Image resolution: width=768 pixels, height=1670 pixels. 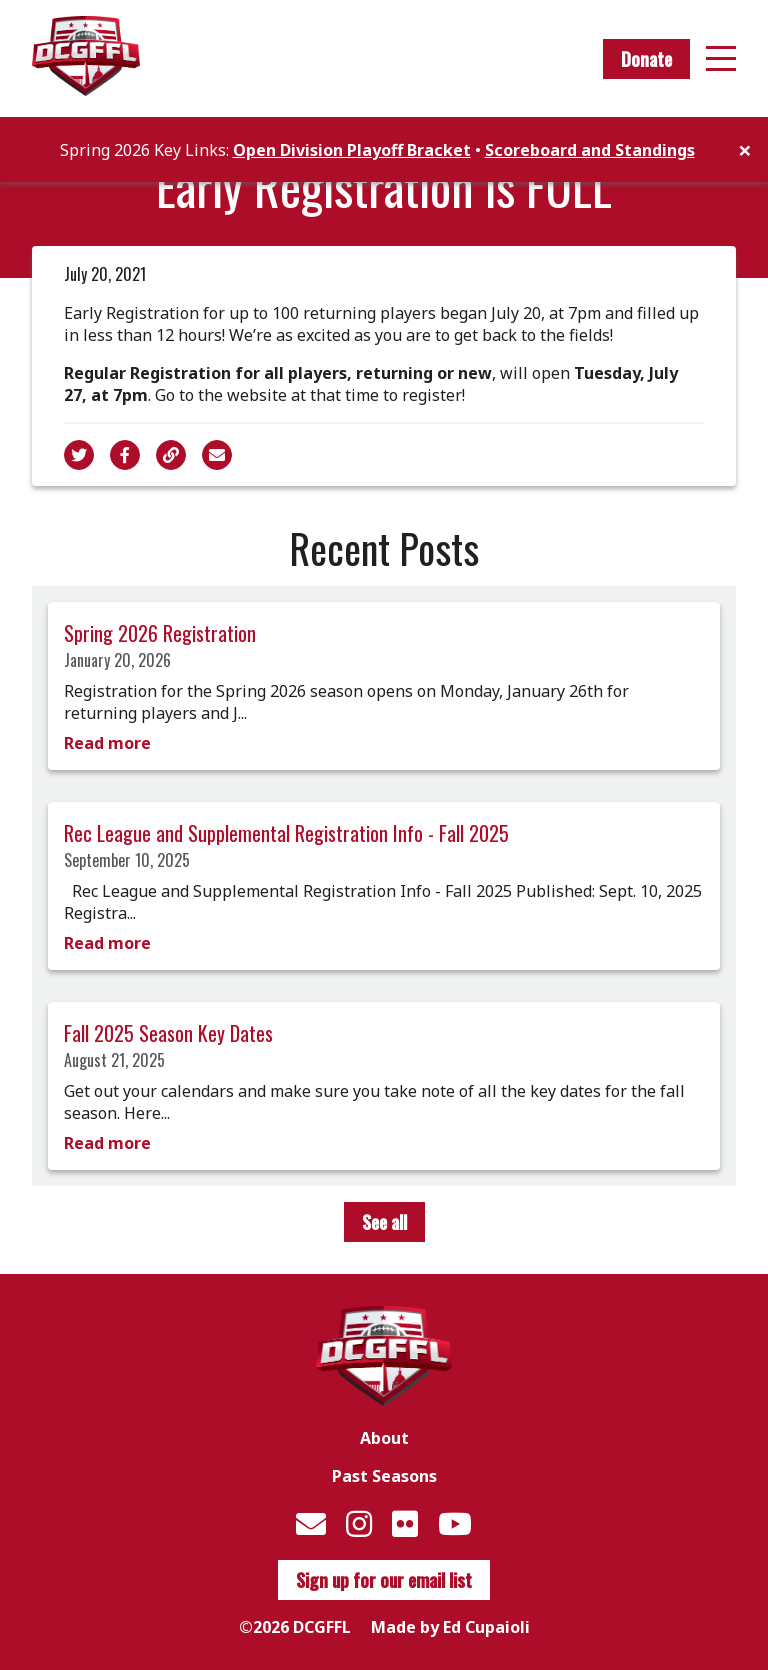 I want to click on Donate, so click(x=646, y=59).